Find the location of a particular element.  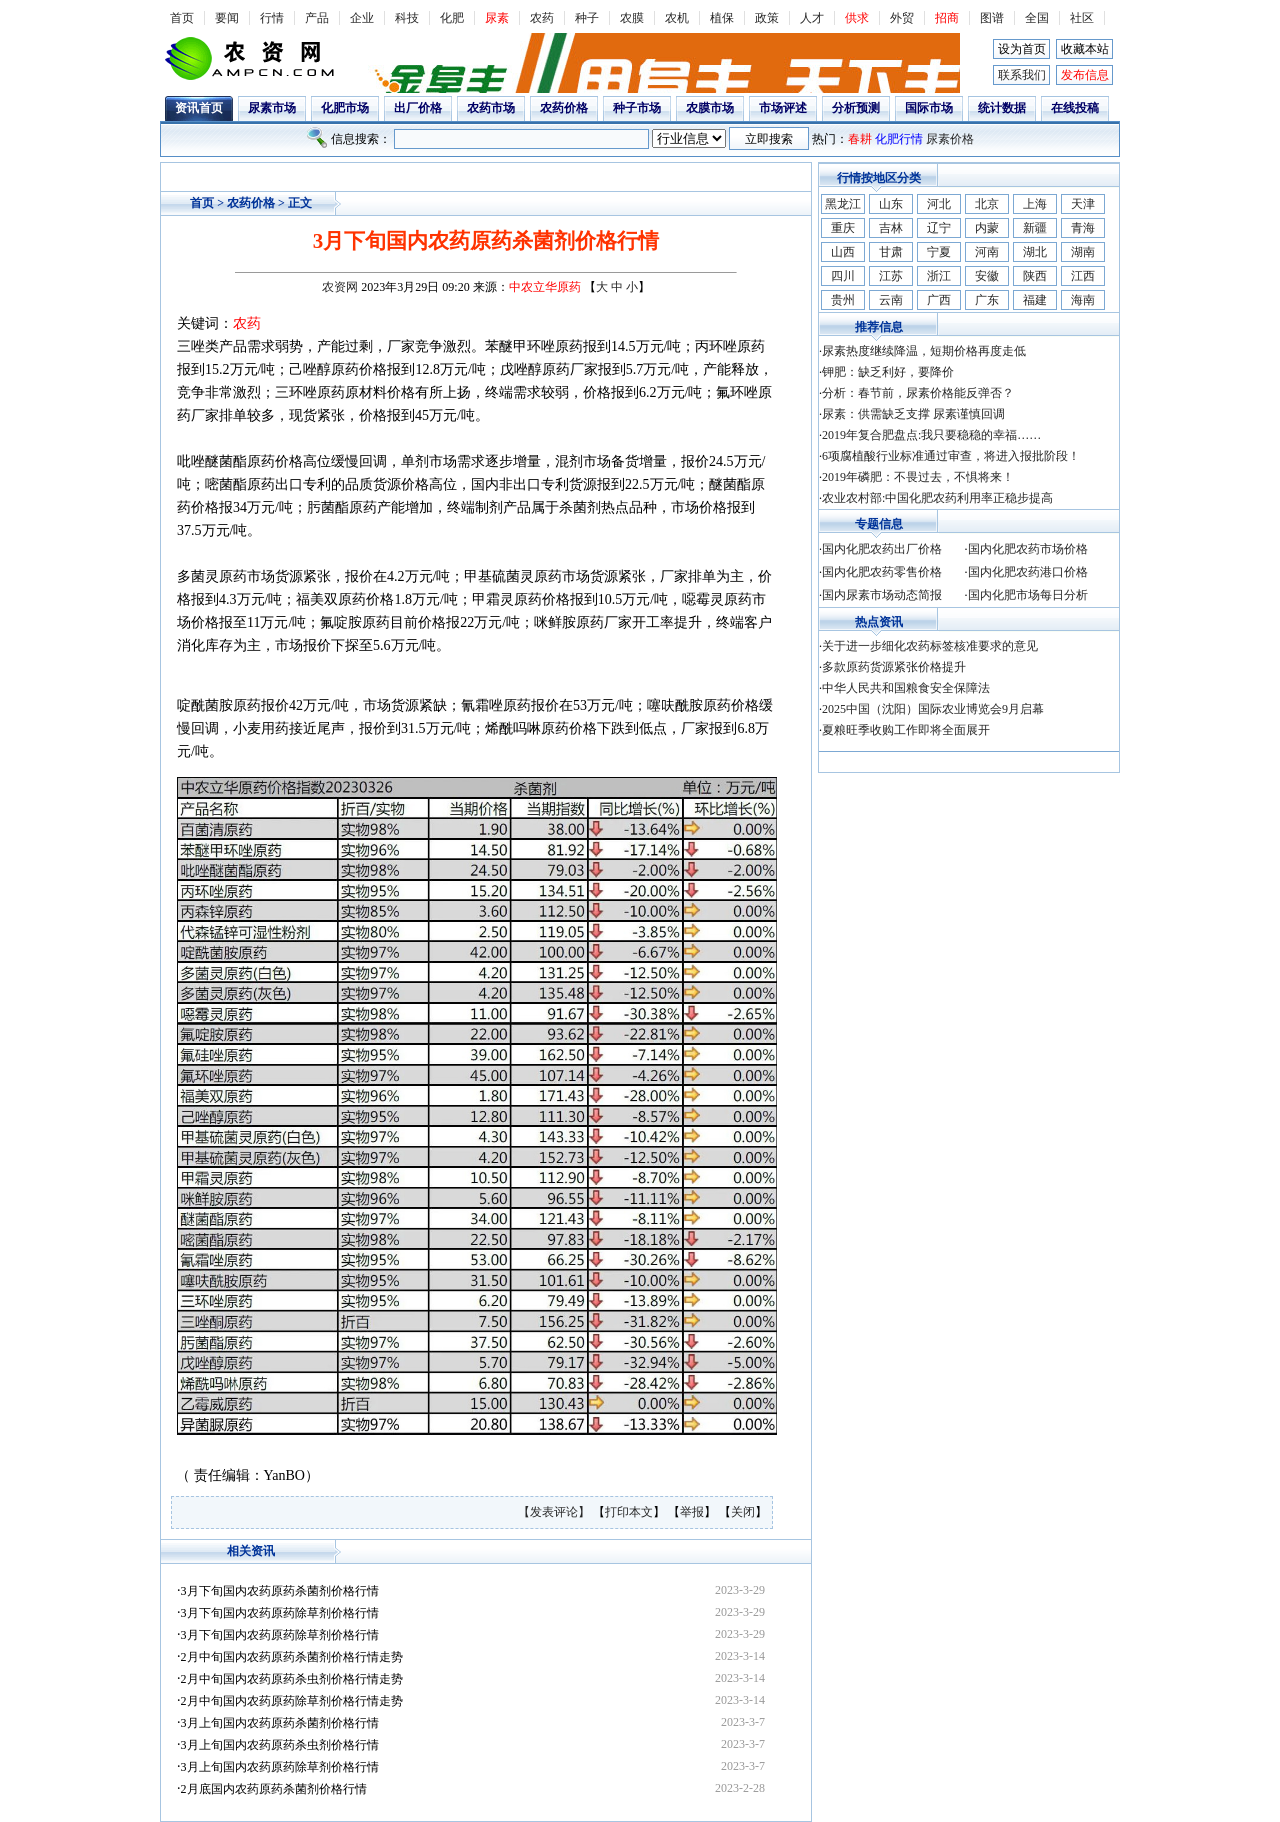

国内化肥农药市场价格 is located at coordinates (1028, 549).